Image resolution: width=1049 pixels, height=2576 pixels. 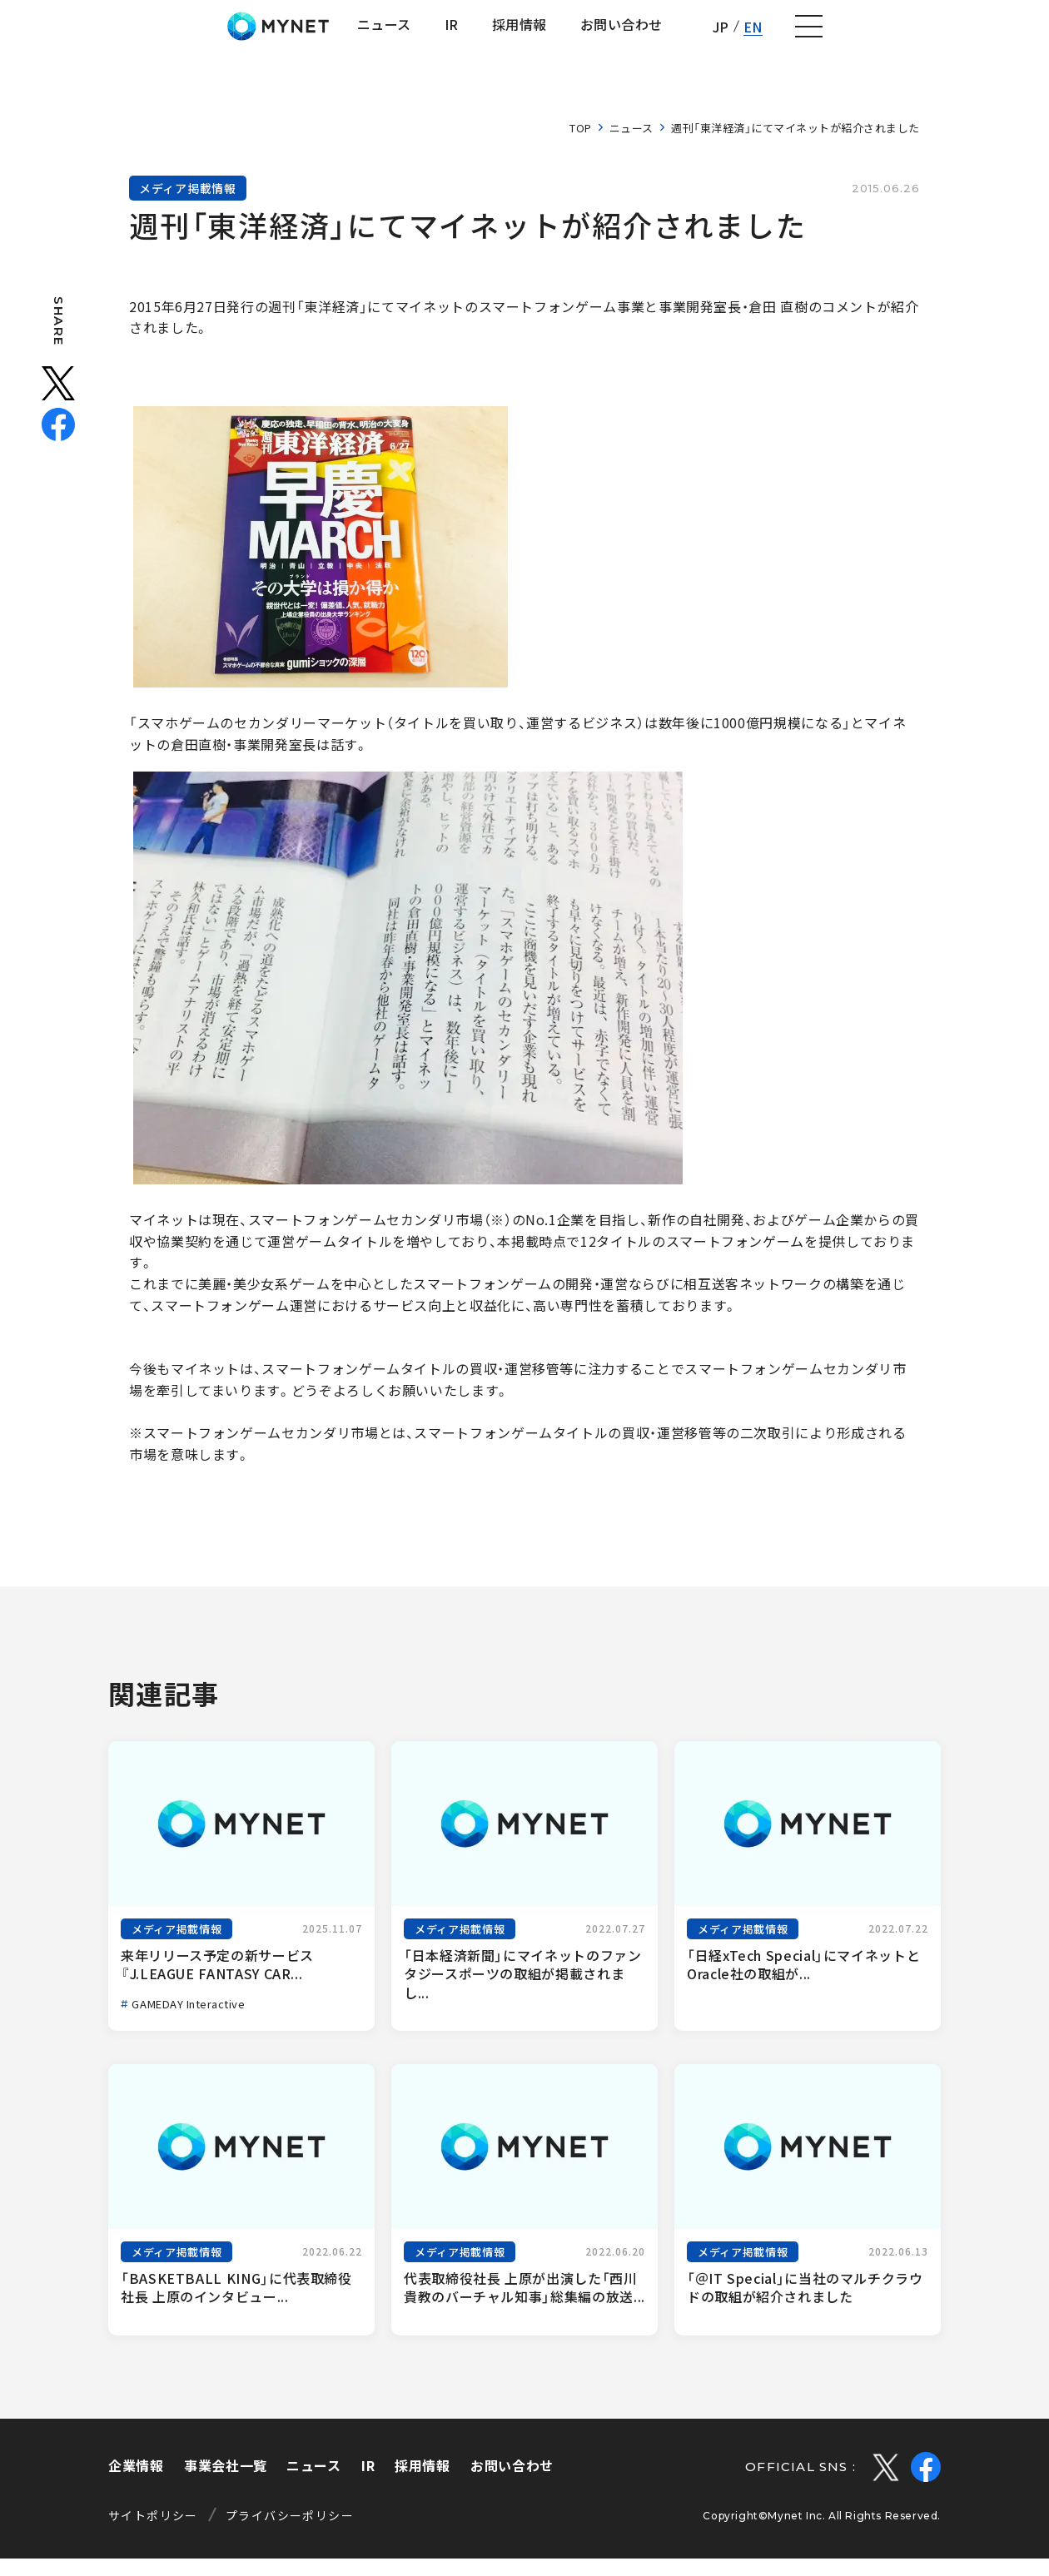 What do you see at coordinates (1012, 35) in the screenshot?
I see `[ナビゲーションの切替]` at bounding box center [1012, 35].